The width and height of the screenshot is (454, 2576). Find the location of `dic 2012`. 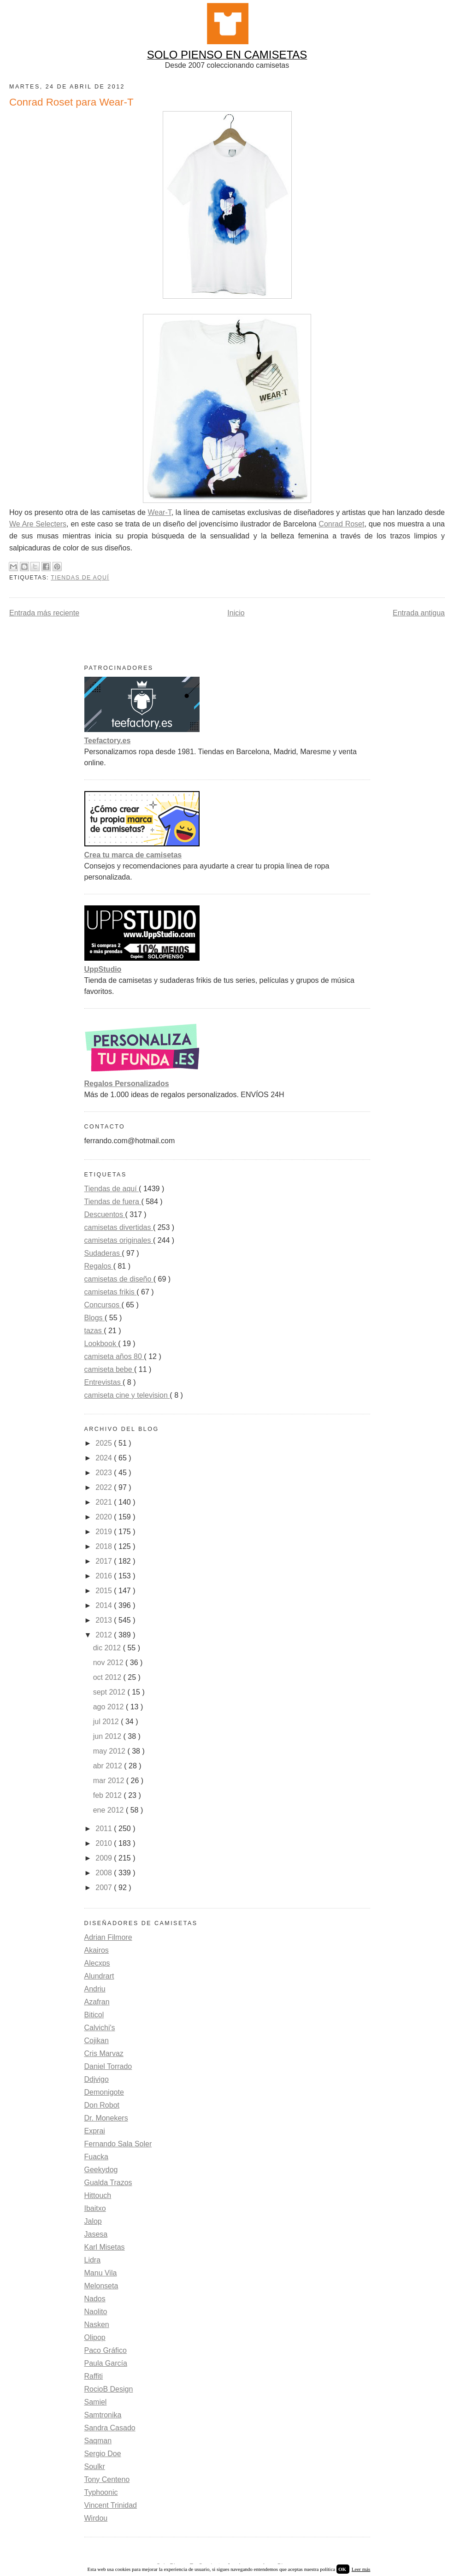

dic 2012 is located at coordinates (108, 1648).